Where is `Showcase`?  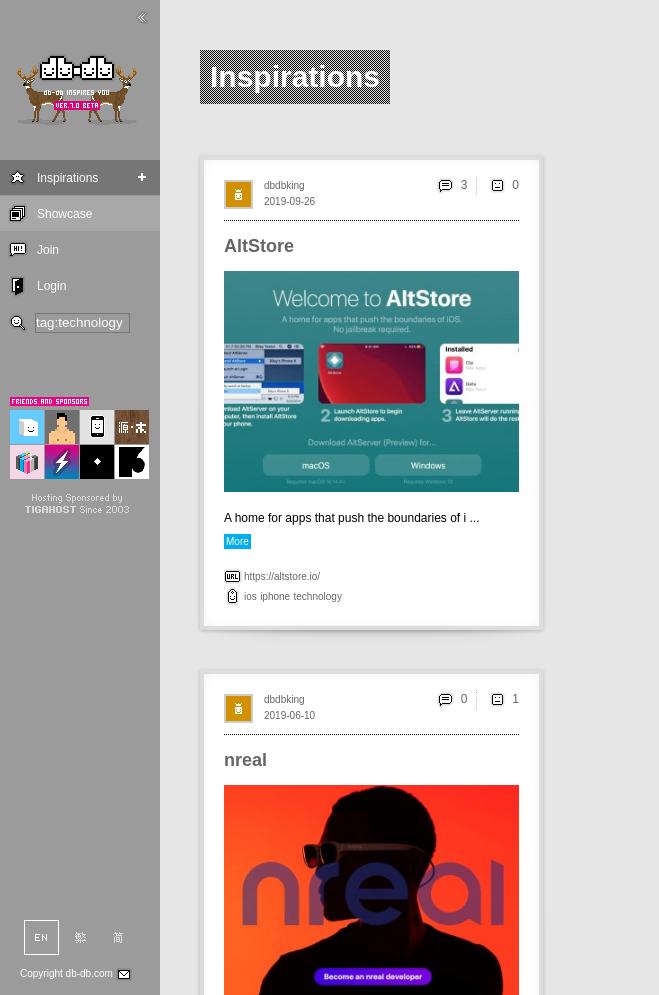
Showcase is located at coordinates (64, 214).